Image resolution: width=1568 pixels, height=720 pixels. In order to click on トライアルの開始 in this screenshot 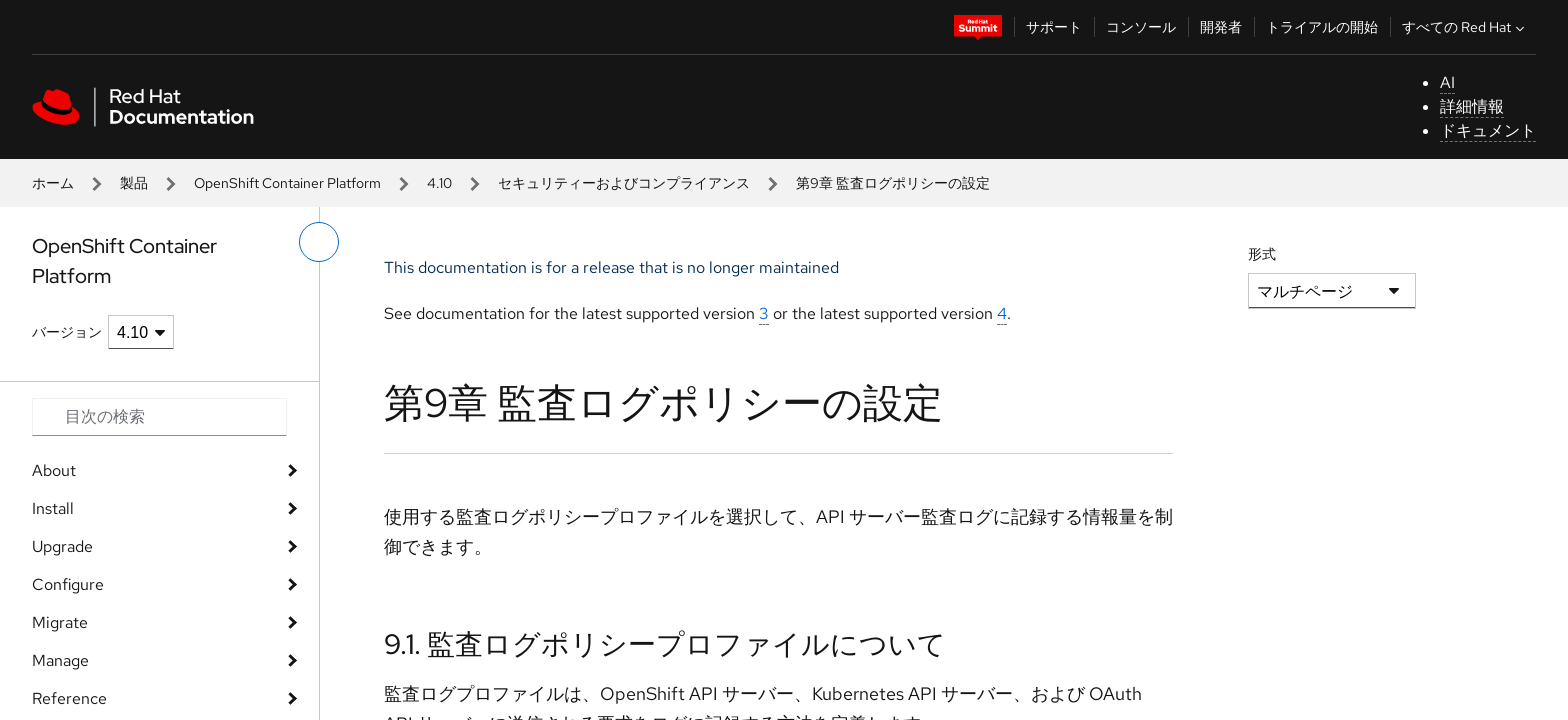, I will do `click(1322, 27)`.